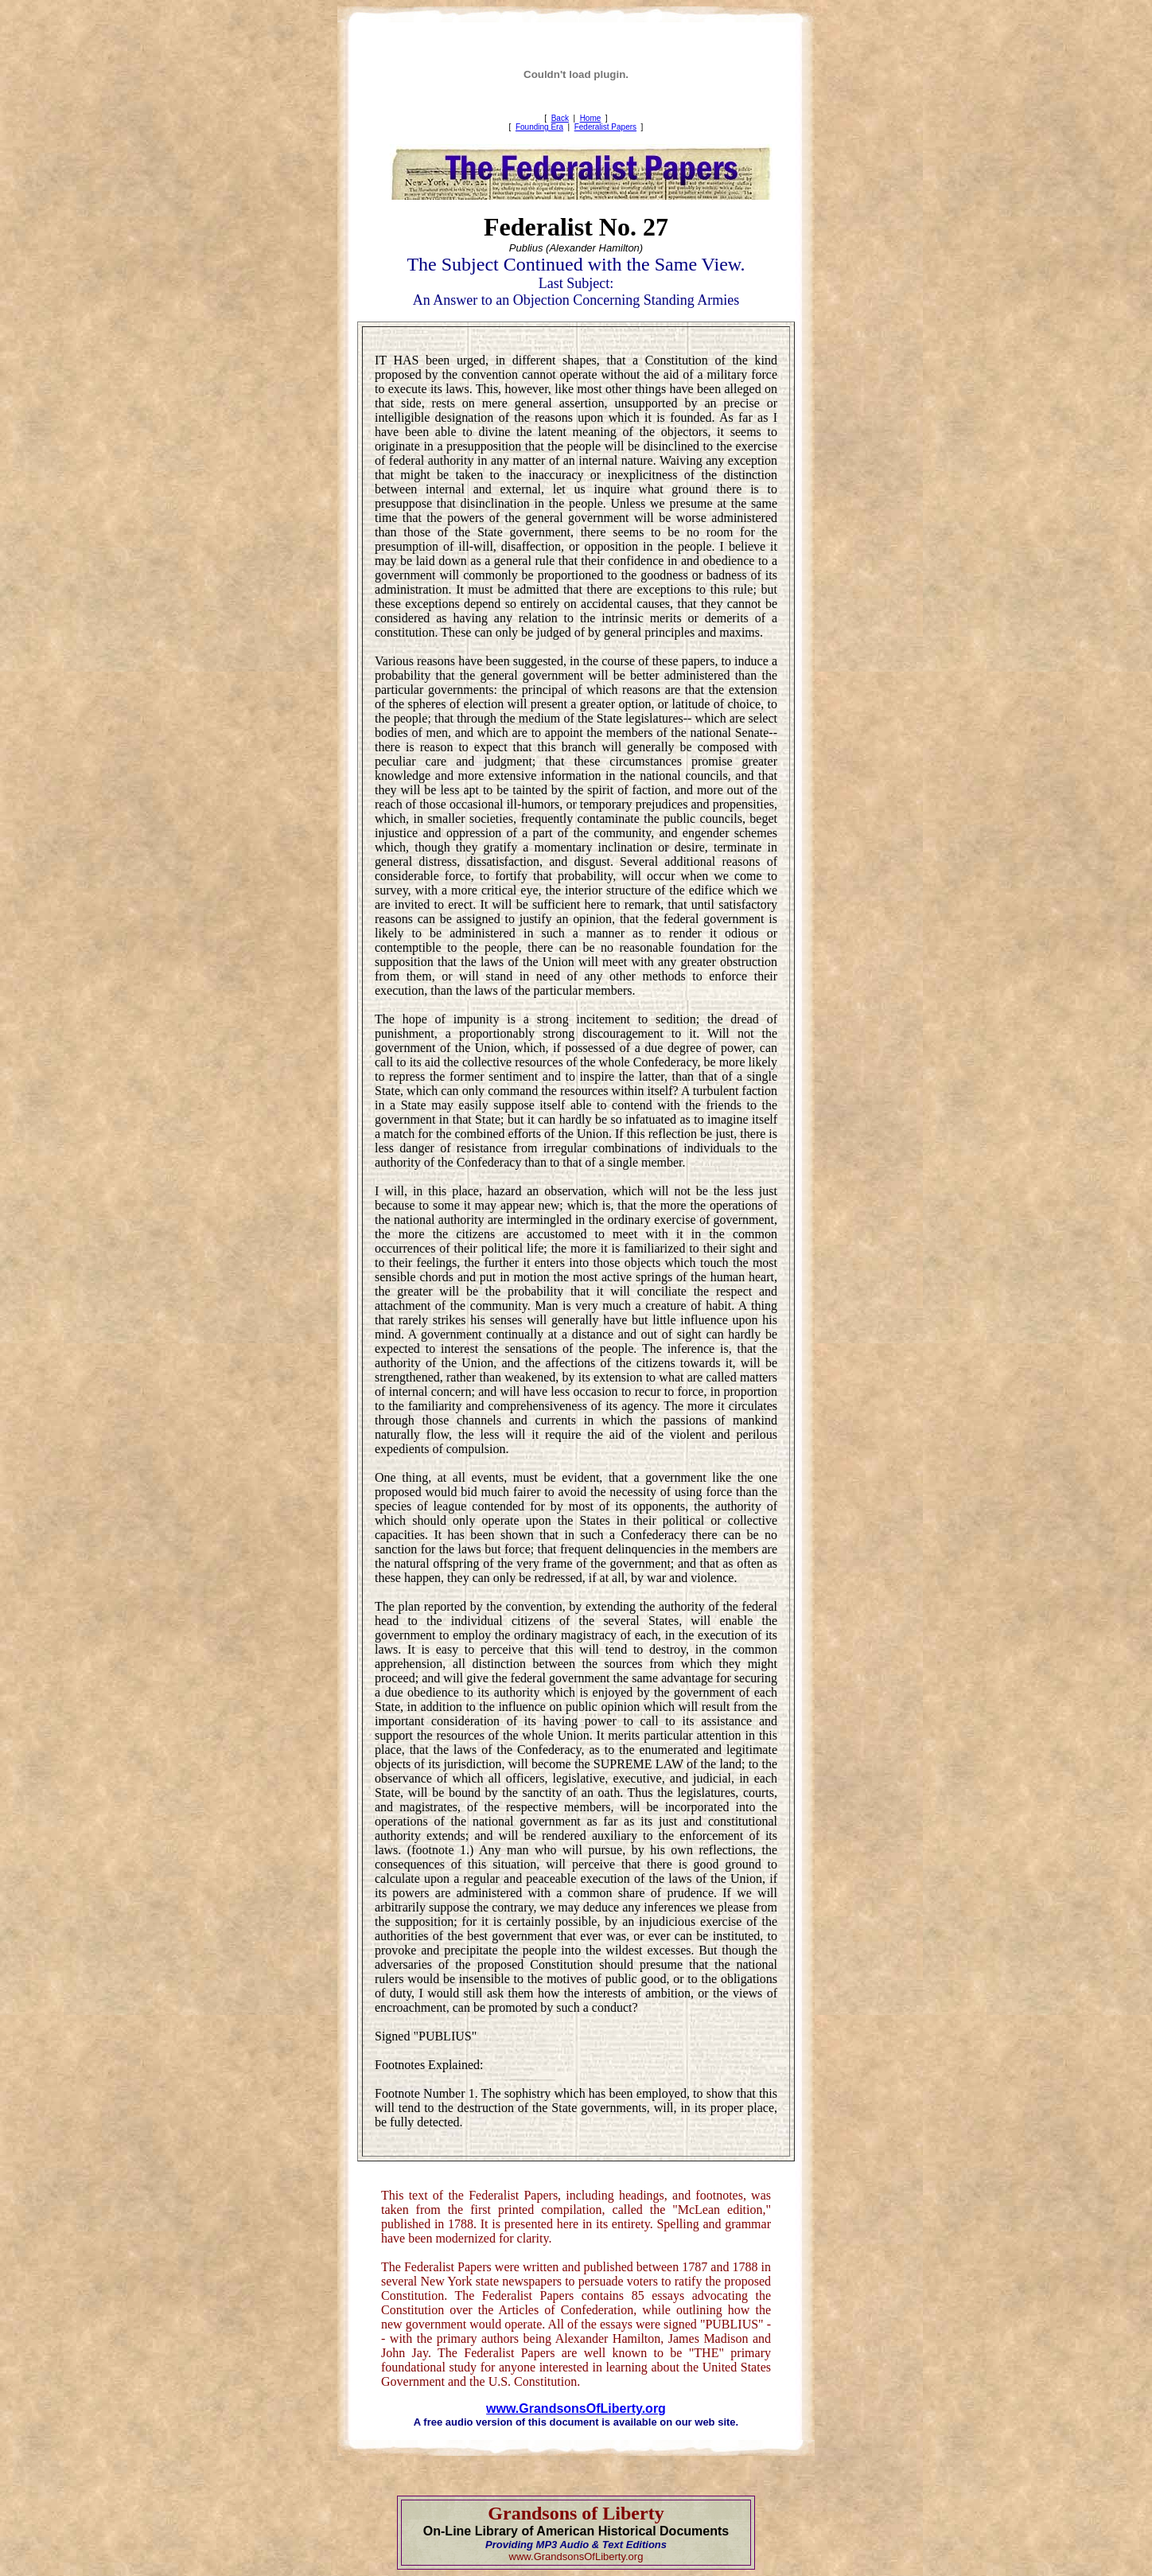  I want to click on Back, so click(560, 118).